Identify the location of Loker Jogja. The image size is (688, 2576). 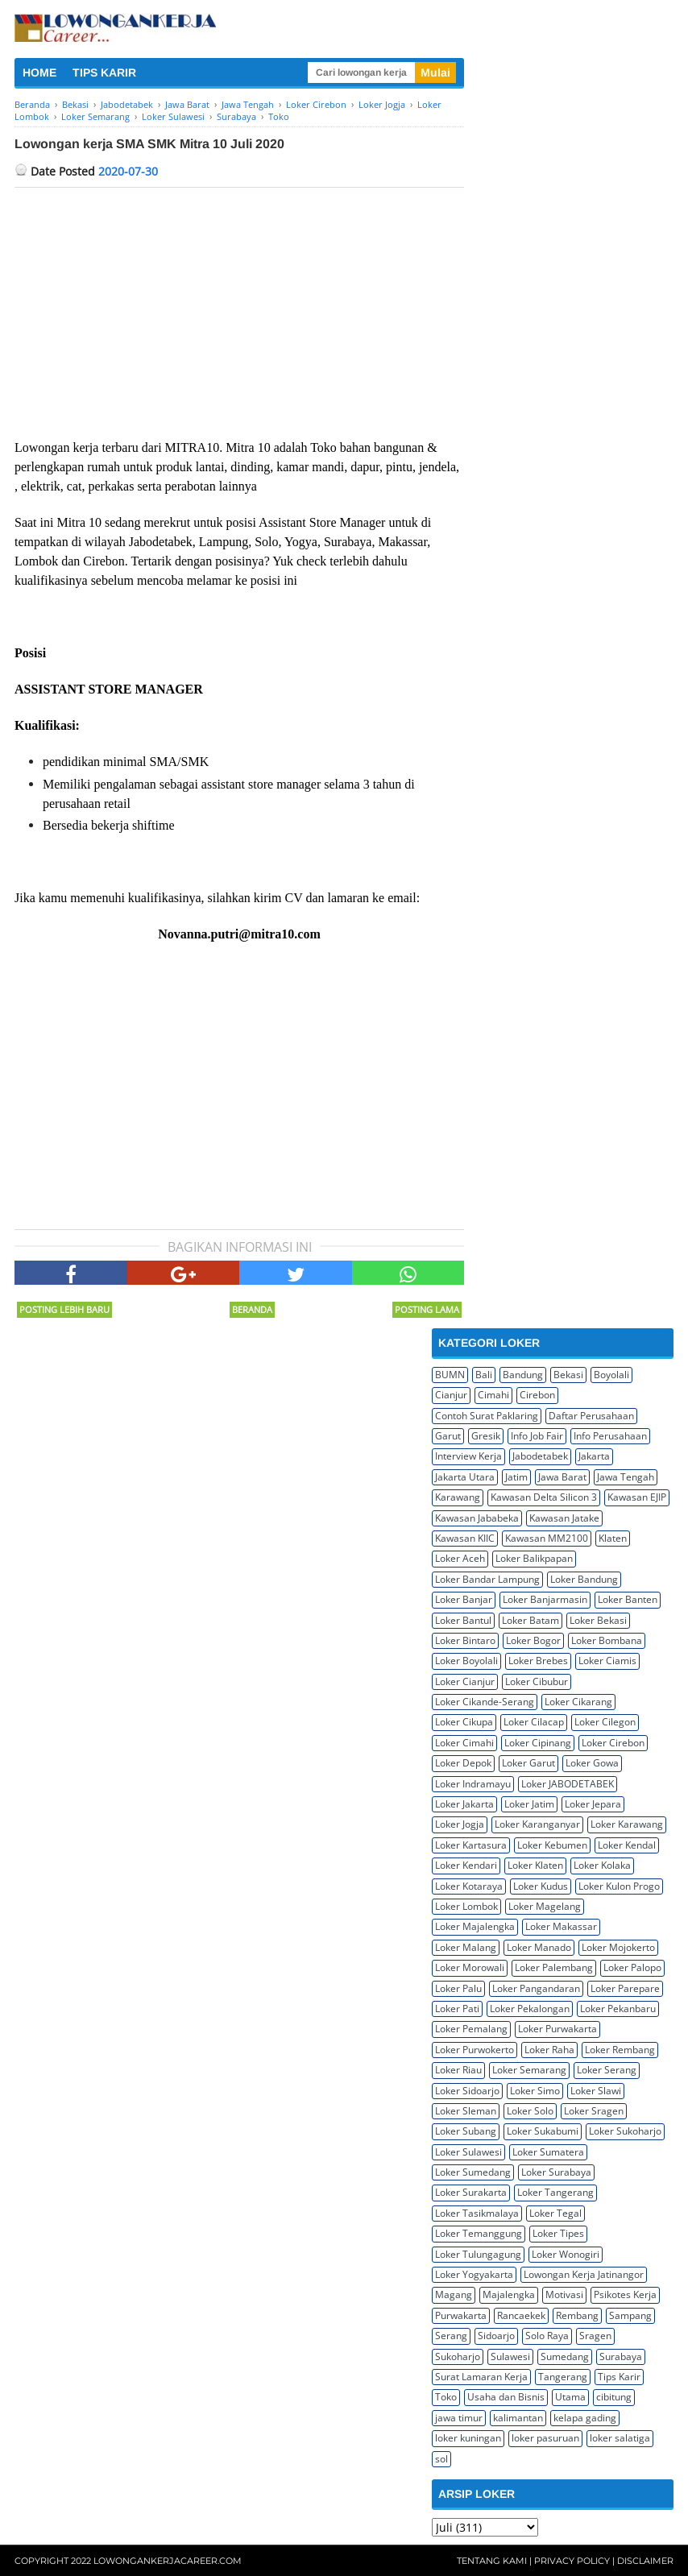
(459, 1824).